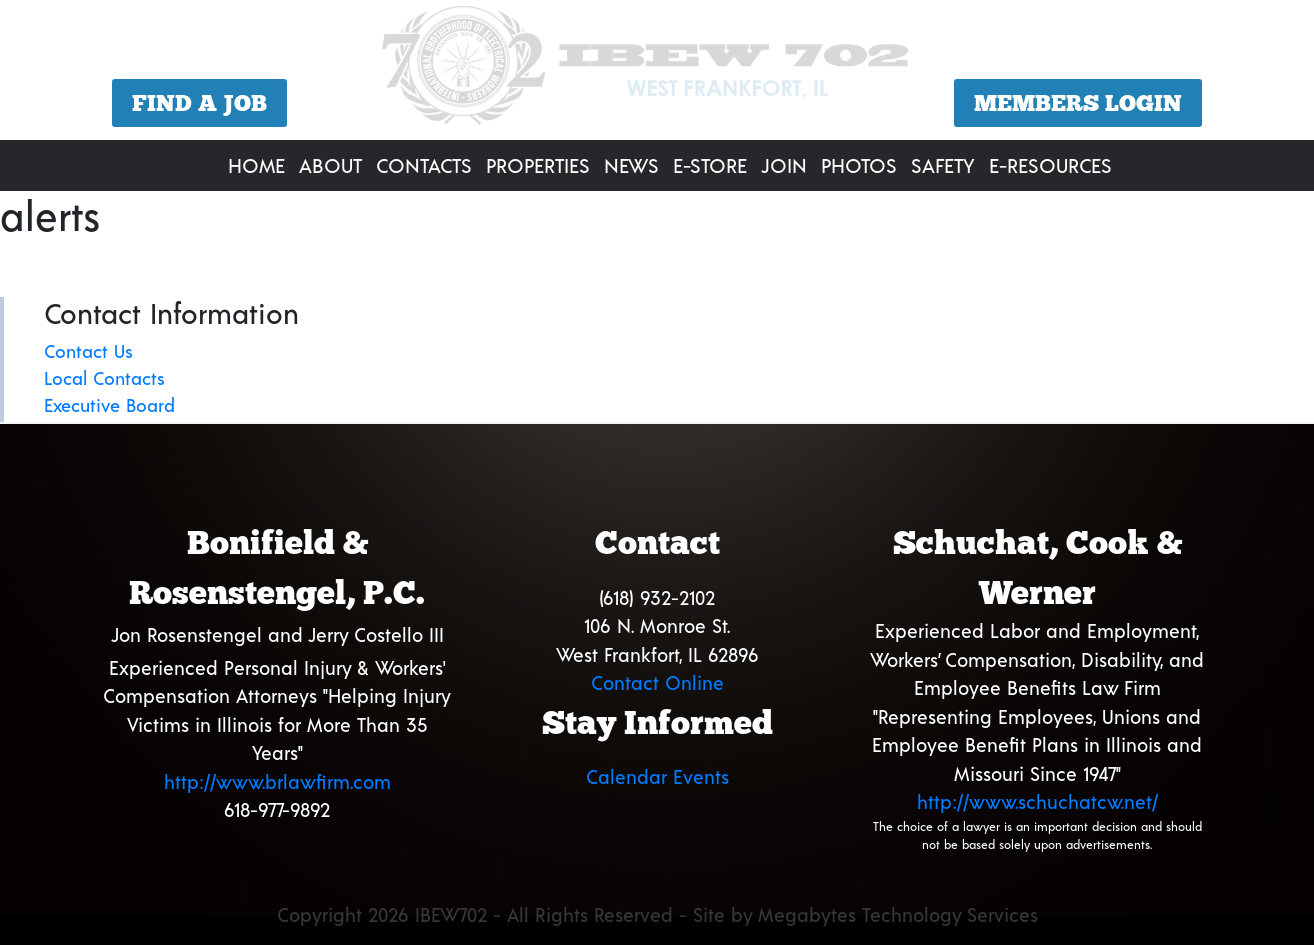 This screenshot has height=945, width=1314. I want to click on Contacts, so click(424, 165).